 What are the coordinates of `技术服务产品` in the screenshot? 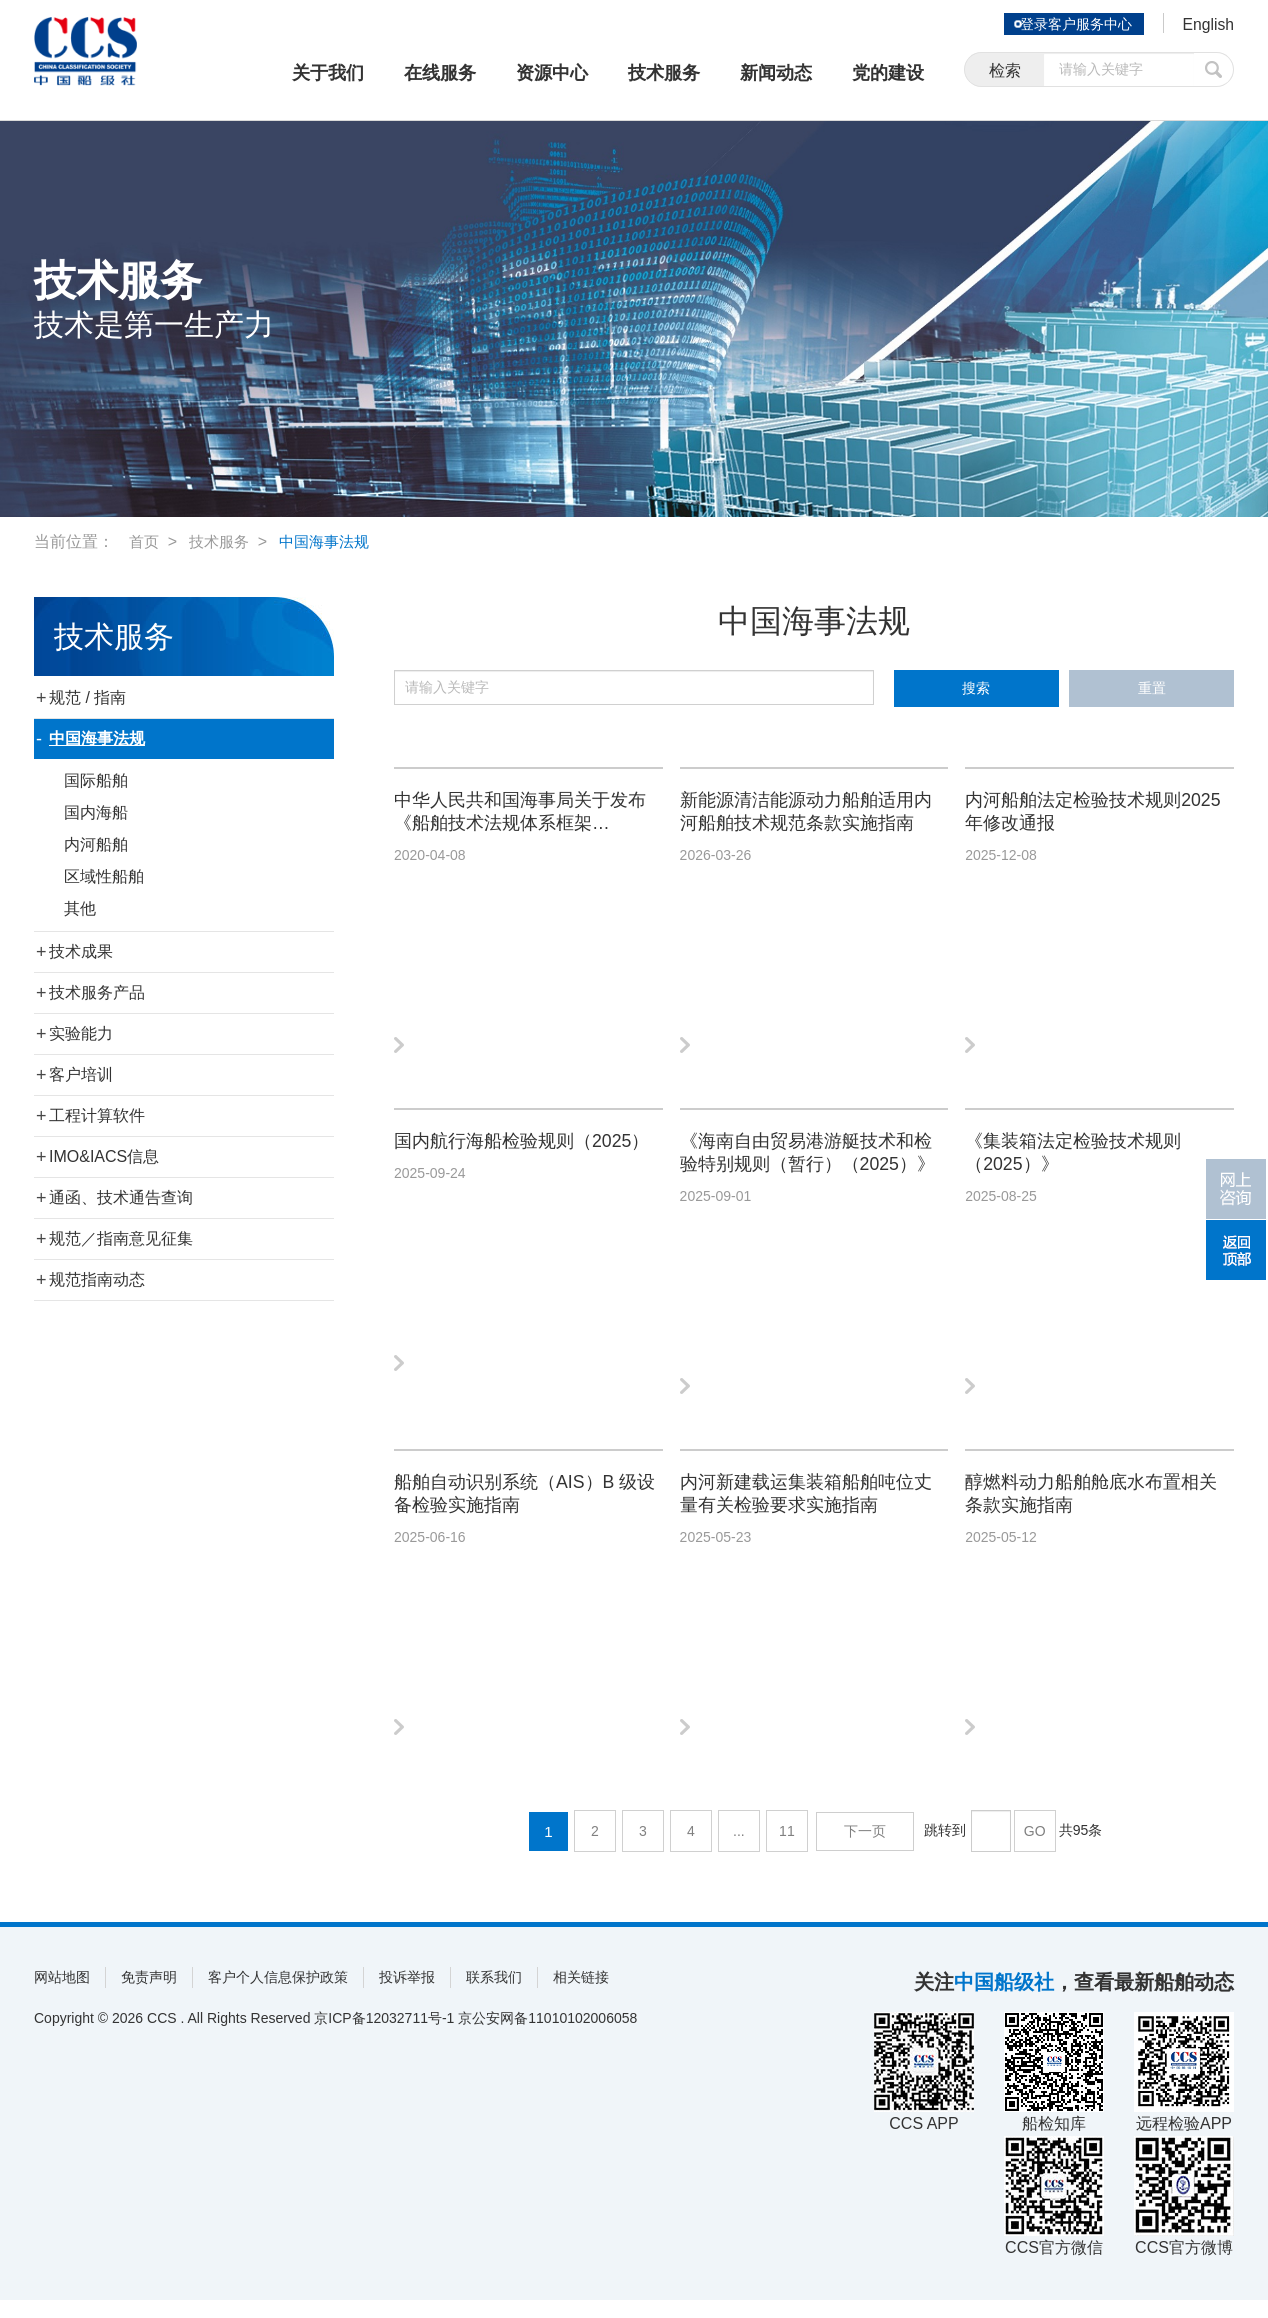 It's located at (97, 992).